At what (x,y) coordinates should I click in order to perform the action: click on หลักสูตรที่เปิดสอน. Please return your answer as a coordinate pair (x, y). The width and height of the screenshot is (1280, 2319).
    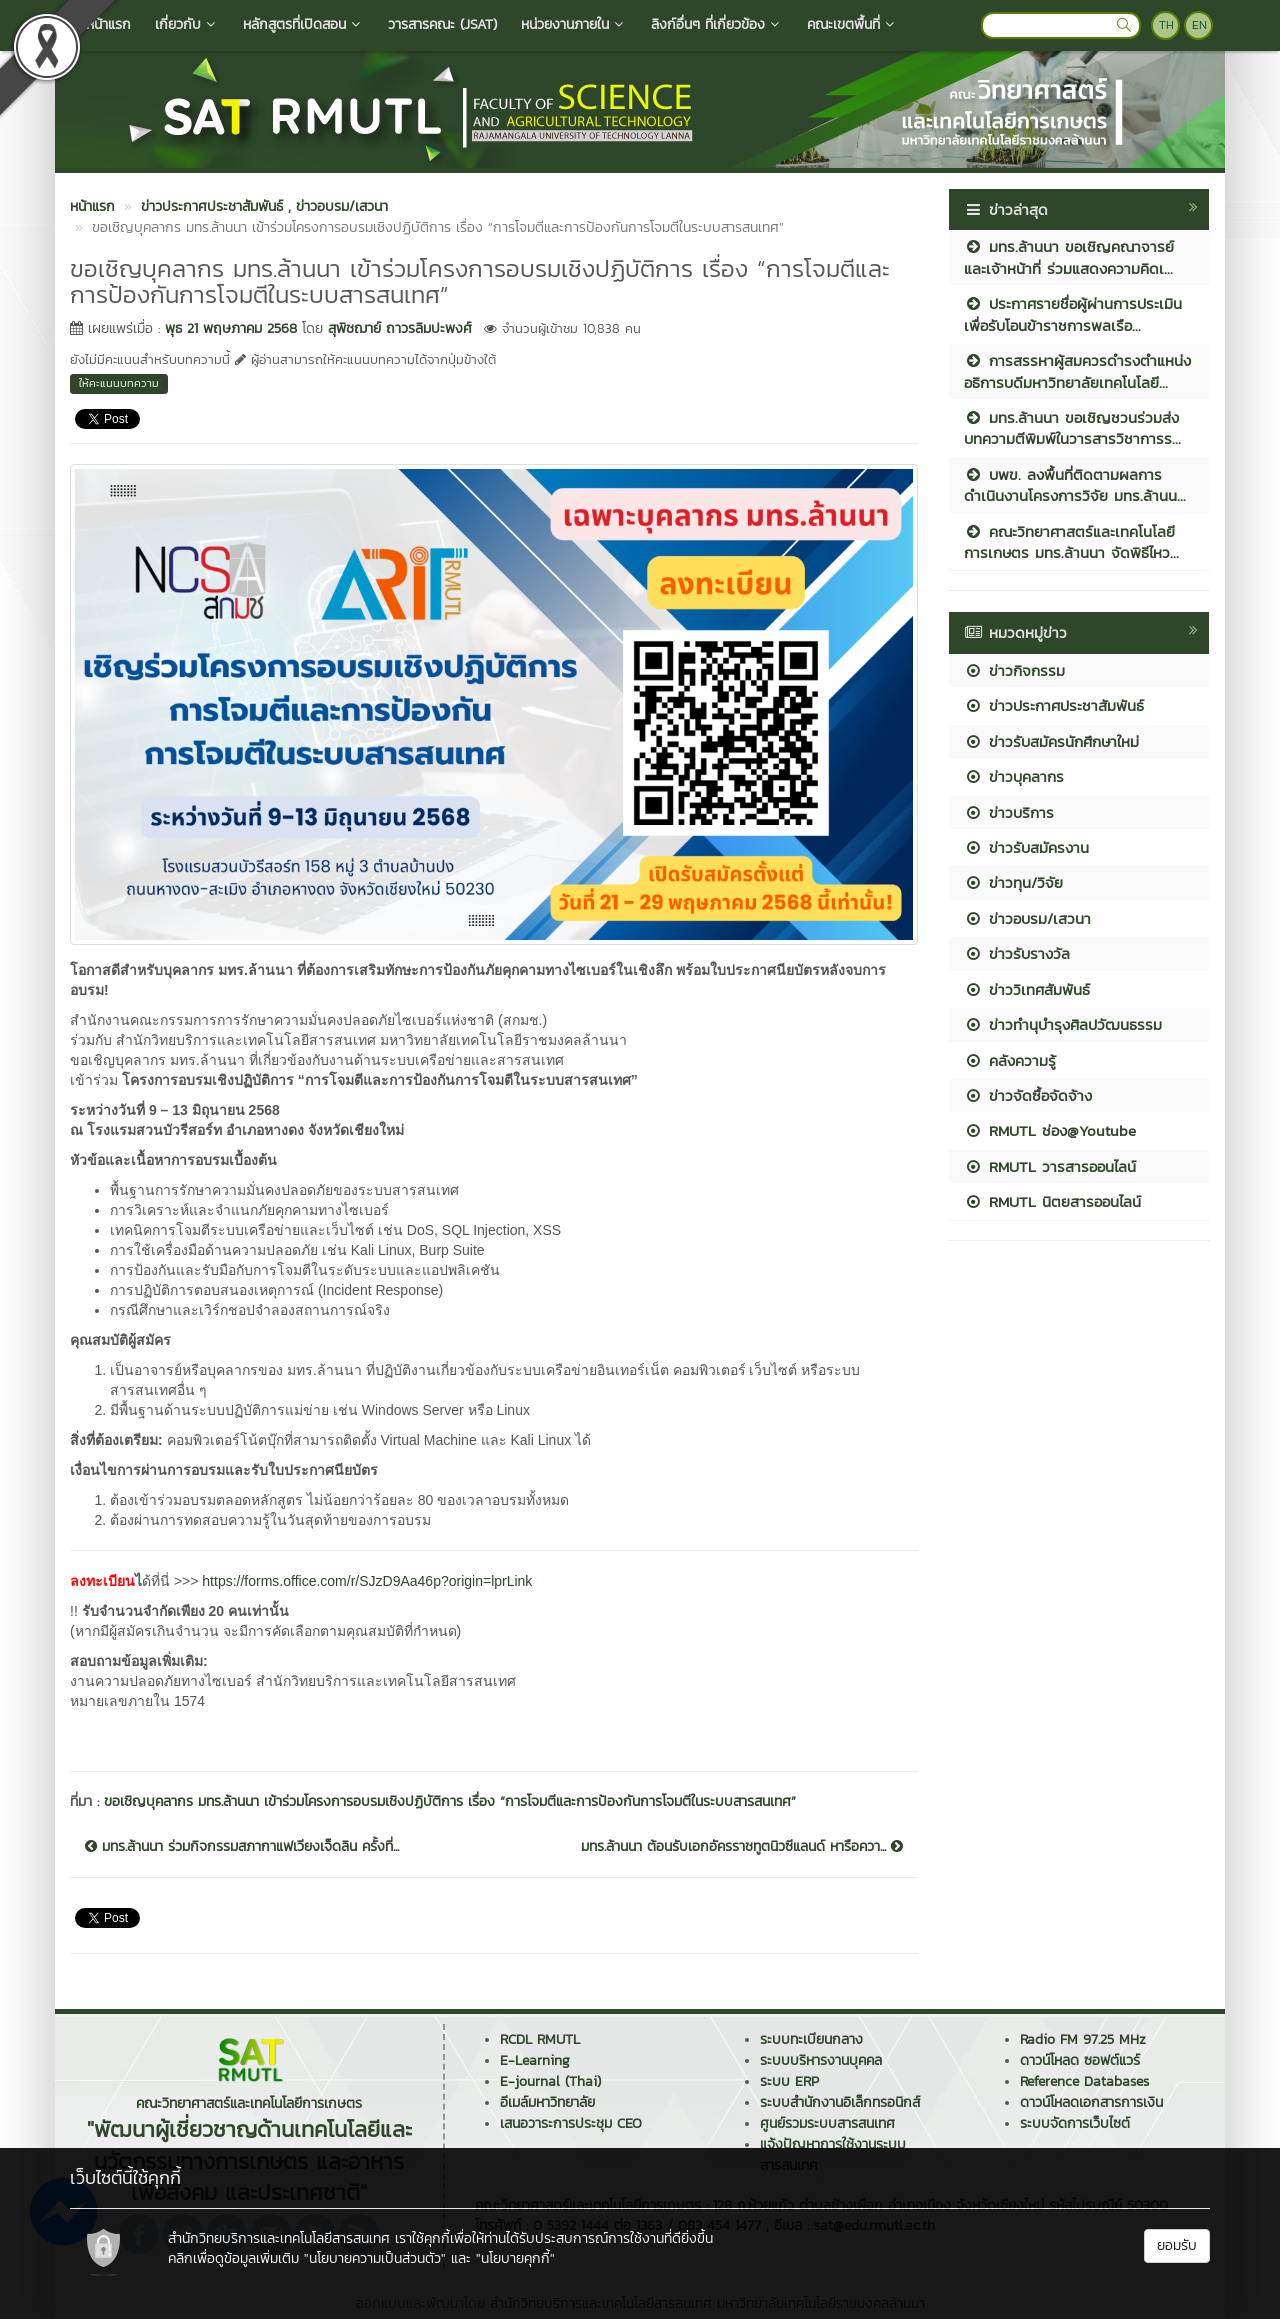
    Looking at the image, I should click on (303, 24).